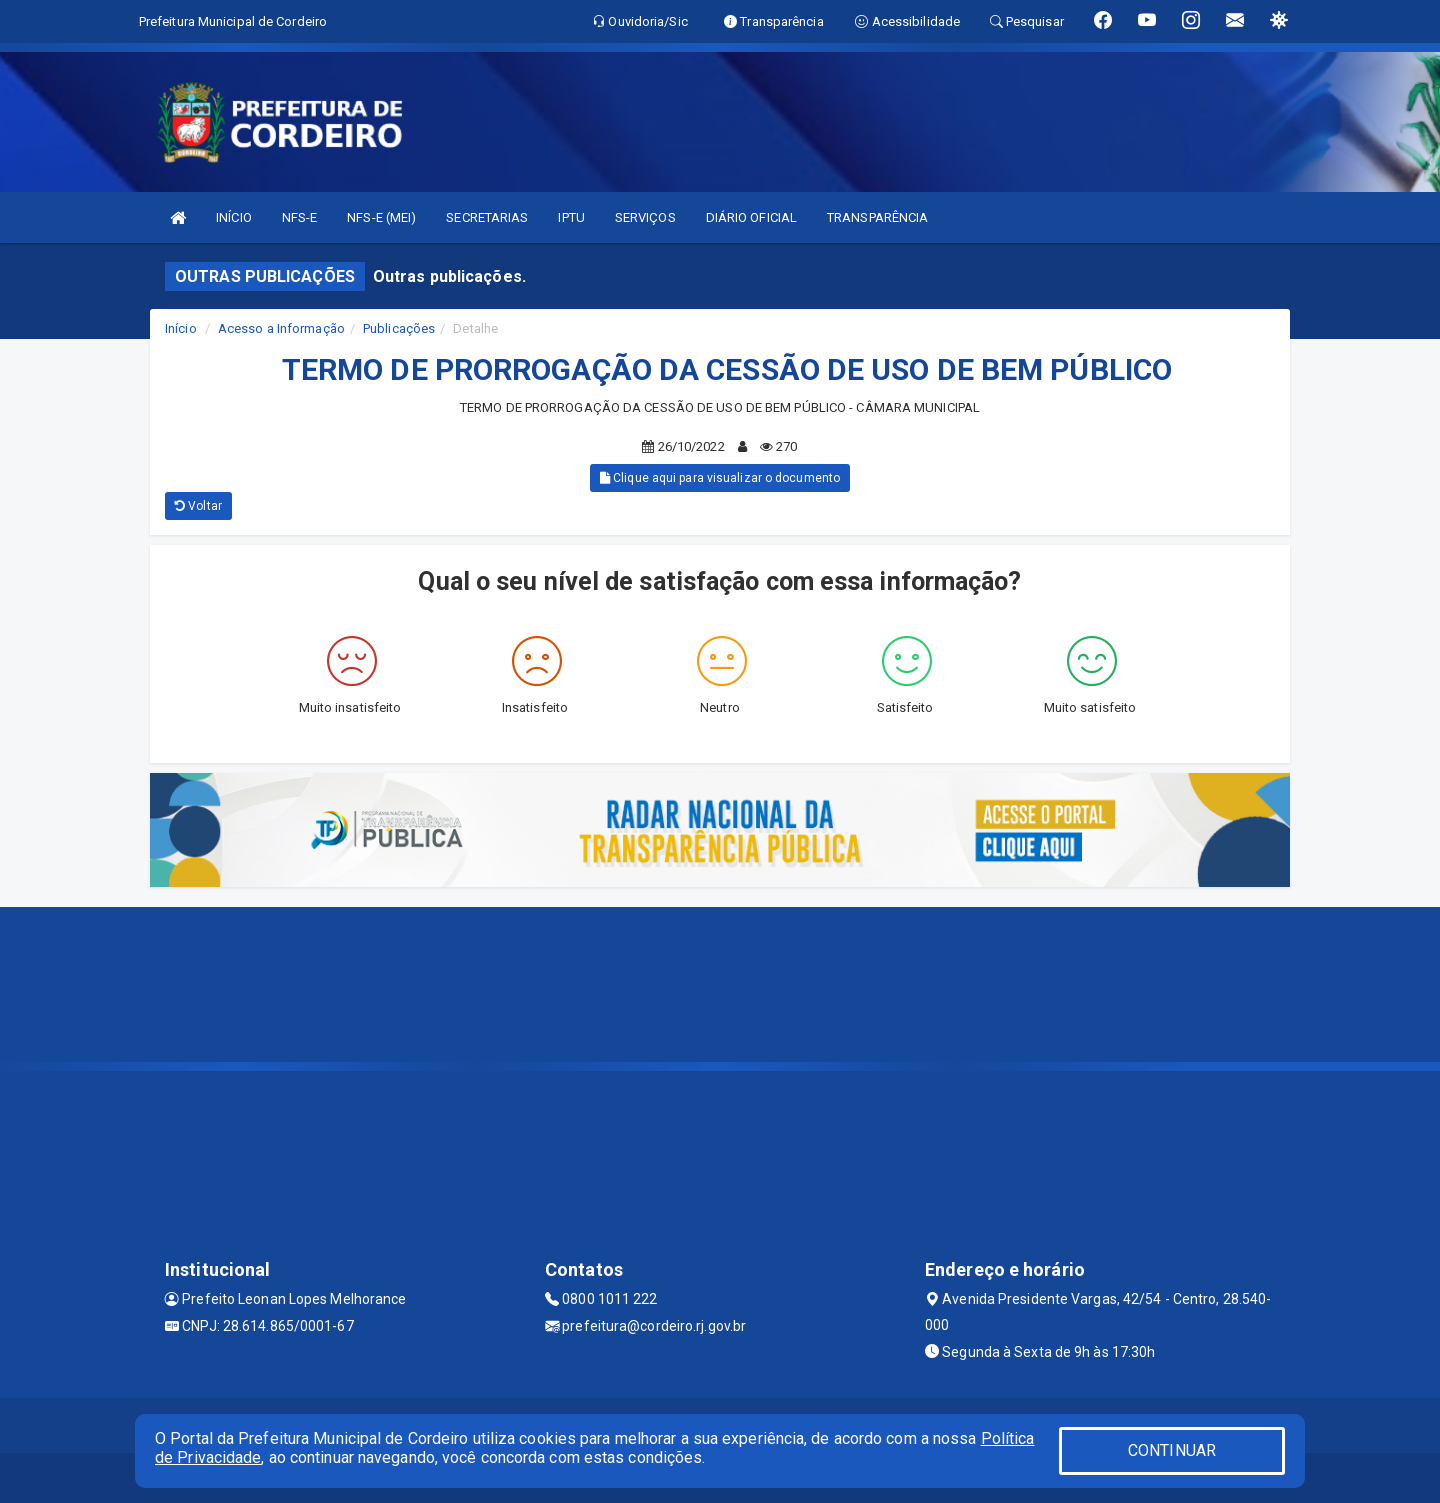  Describe the element at coordinates (571, 217) in the screenshot. I see `IPTU` at that location.